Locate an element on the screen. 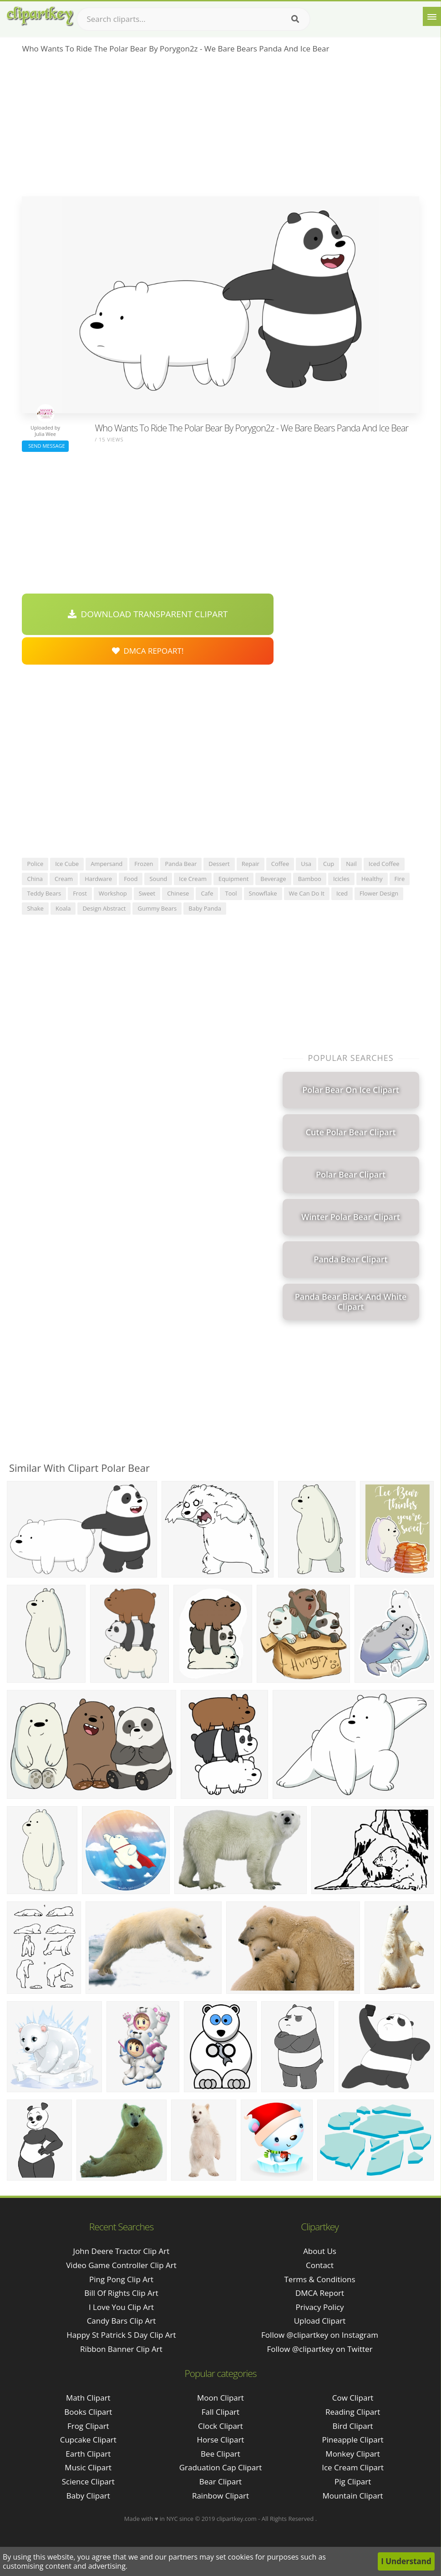  Books Clipart is located at coordinates (88, 2412).